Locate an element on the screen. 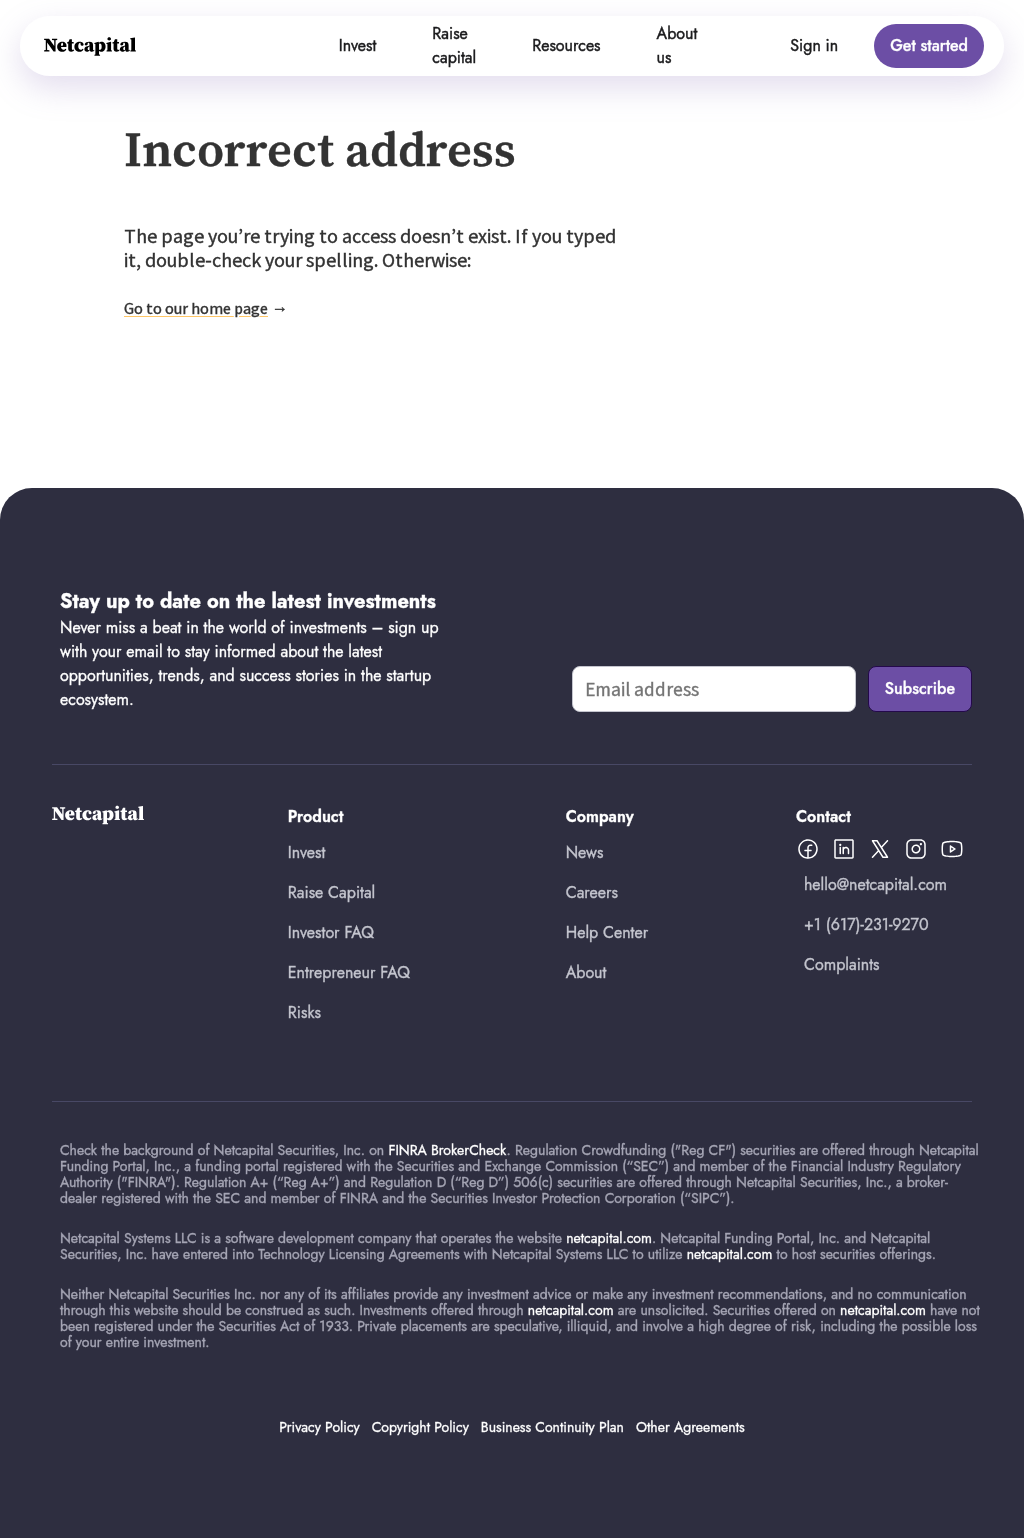 Image resolution: width=1024 pixels, height=1538 pixels. Go to our home page is located at coordinates (196, 308).